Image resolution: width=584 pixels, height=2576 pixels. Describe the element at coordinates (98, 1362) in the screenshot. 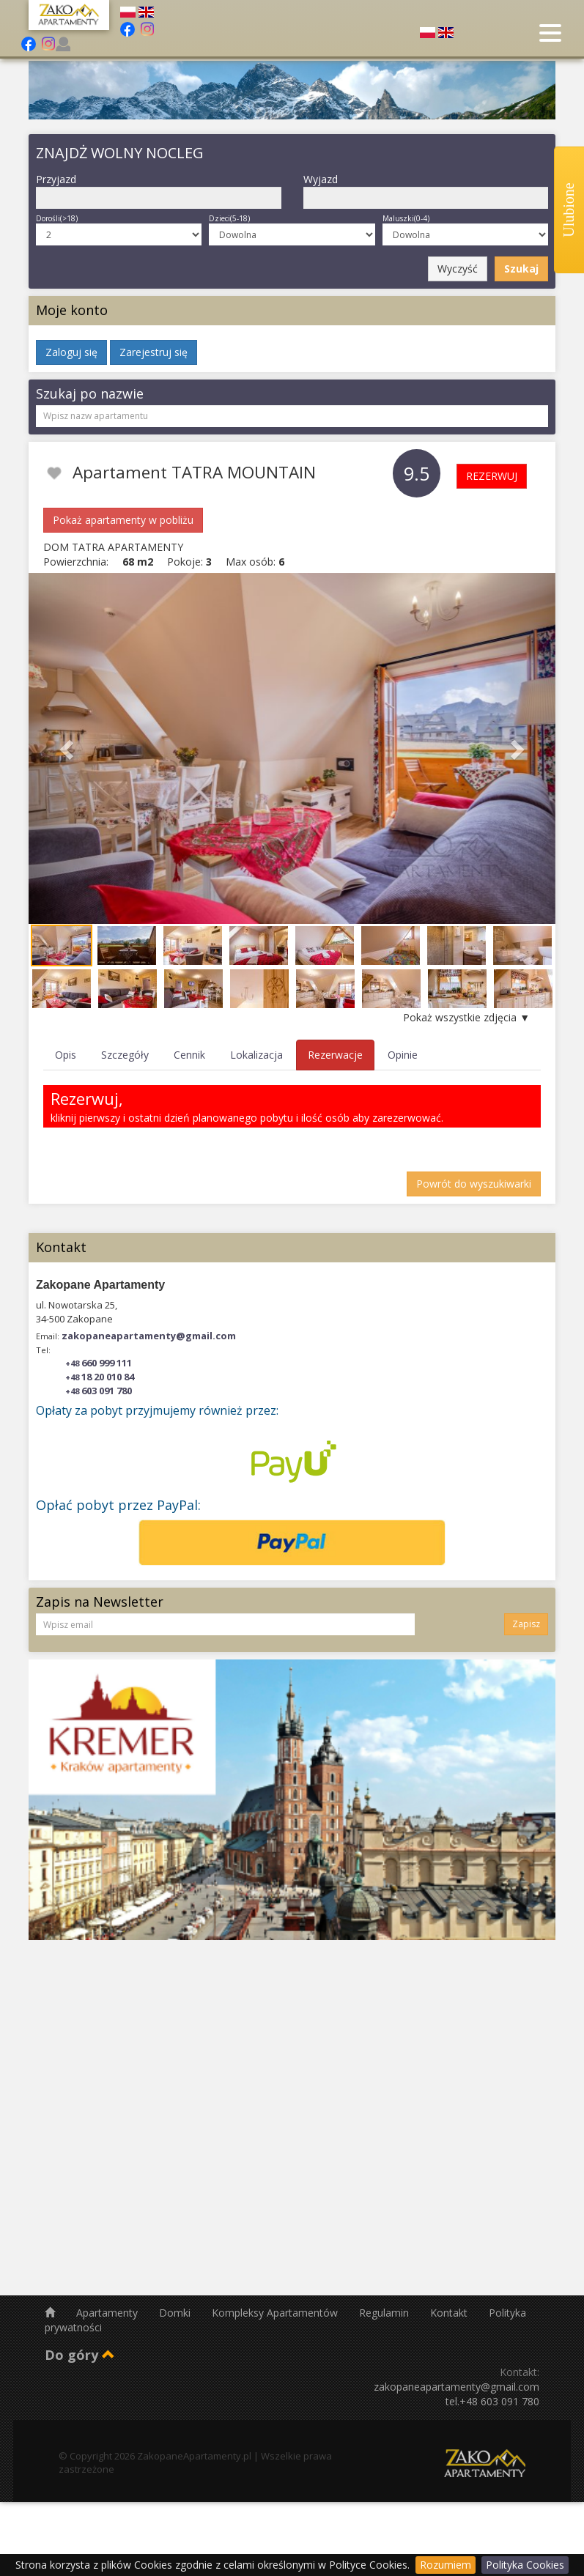

I see `660 999 111` at that location.